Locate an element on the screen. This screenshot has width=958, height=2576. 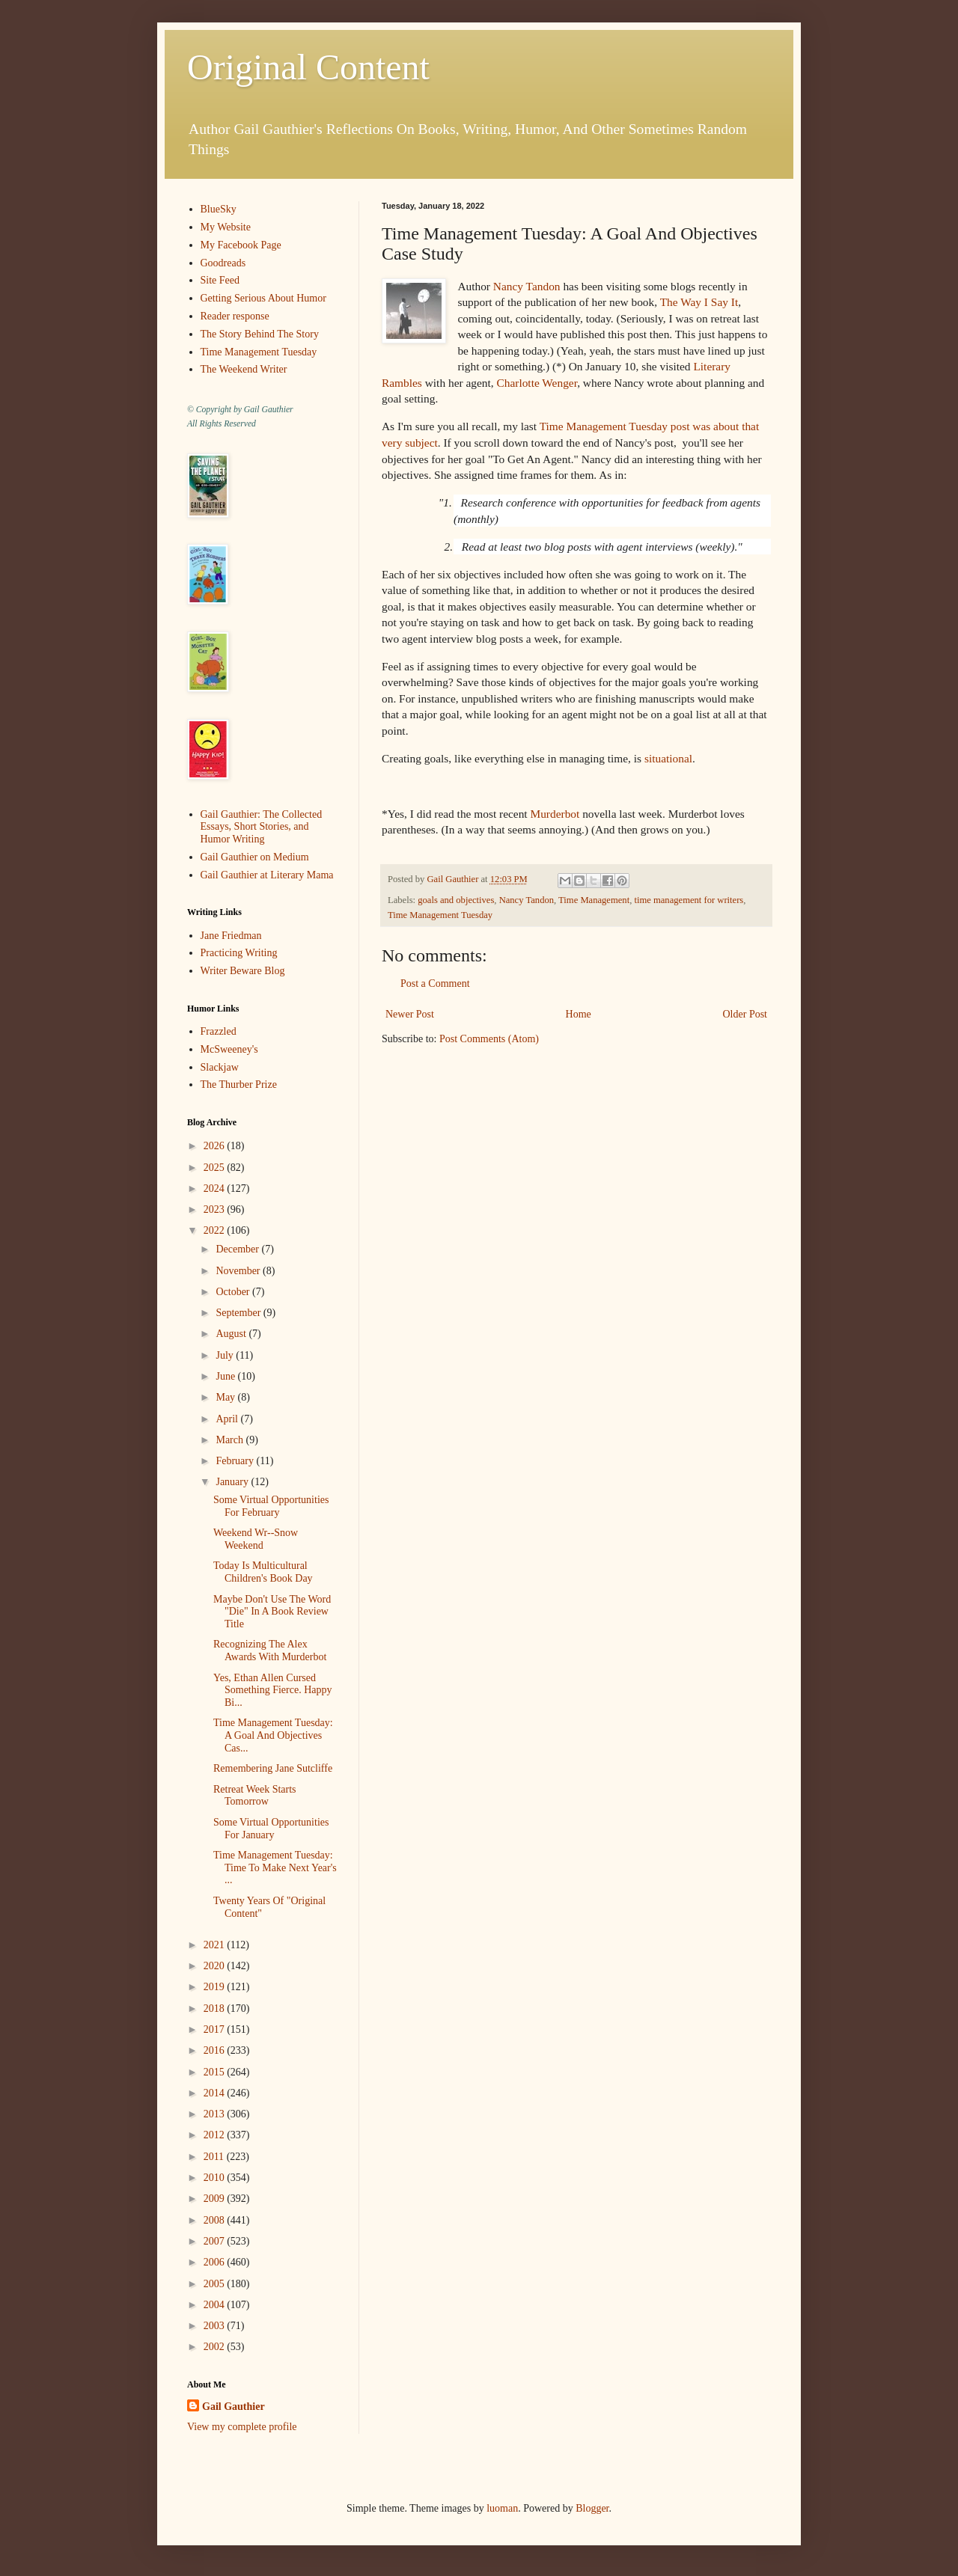
Time Management Tuesday: Time To Make Next Year's ... is located at coordinates (275, 1868).